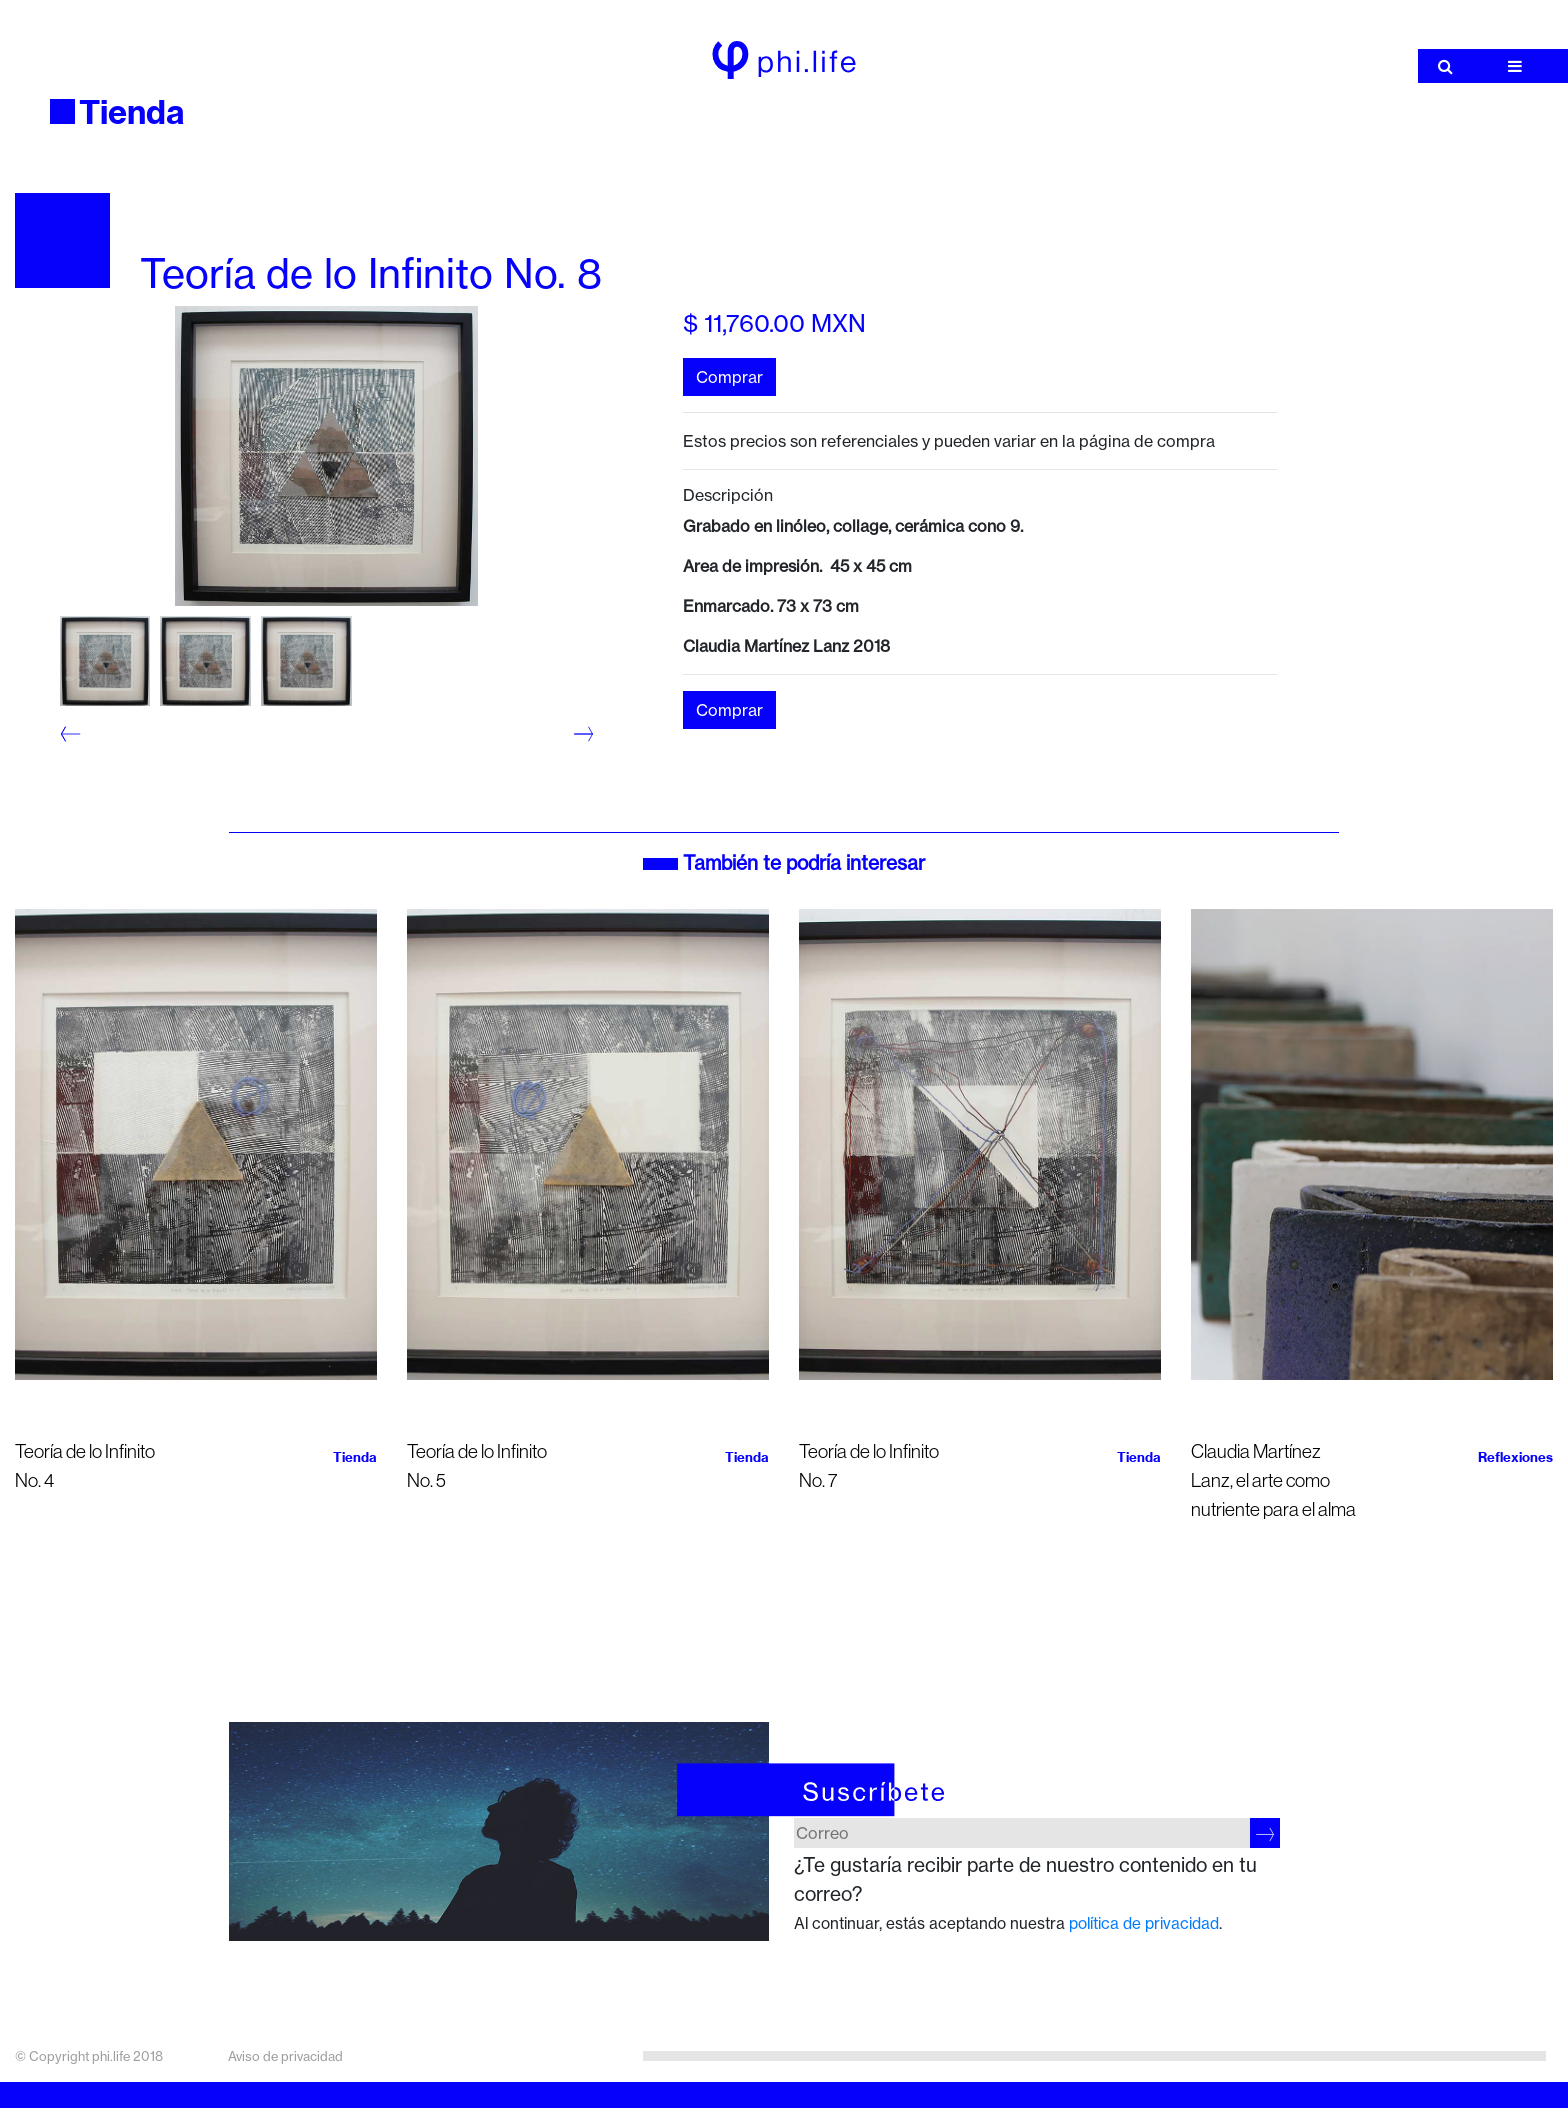 The height and width of the screenshot is (2108, 1568). Describe the element at coordinates (132, 112) in the screenshot. I see `Tienda` at that location.